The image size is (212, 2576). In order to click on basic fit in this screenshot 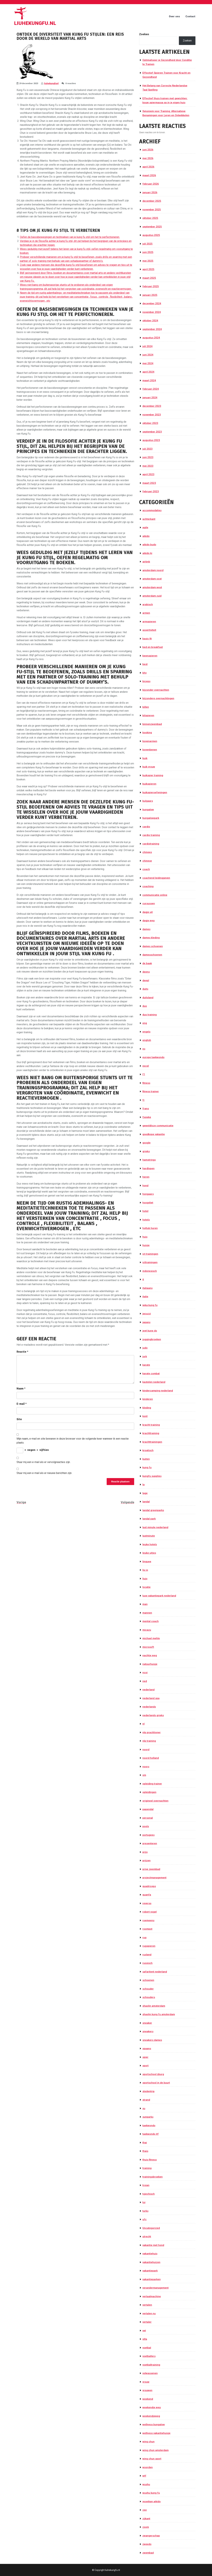, I will do `click(147, 638)`.